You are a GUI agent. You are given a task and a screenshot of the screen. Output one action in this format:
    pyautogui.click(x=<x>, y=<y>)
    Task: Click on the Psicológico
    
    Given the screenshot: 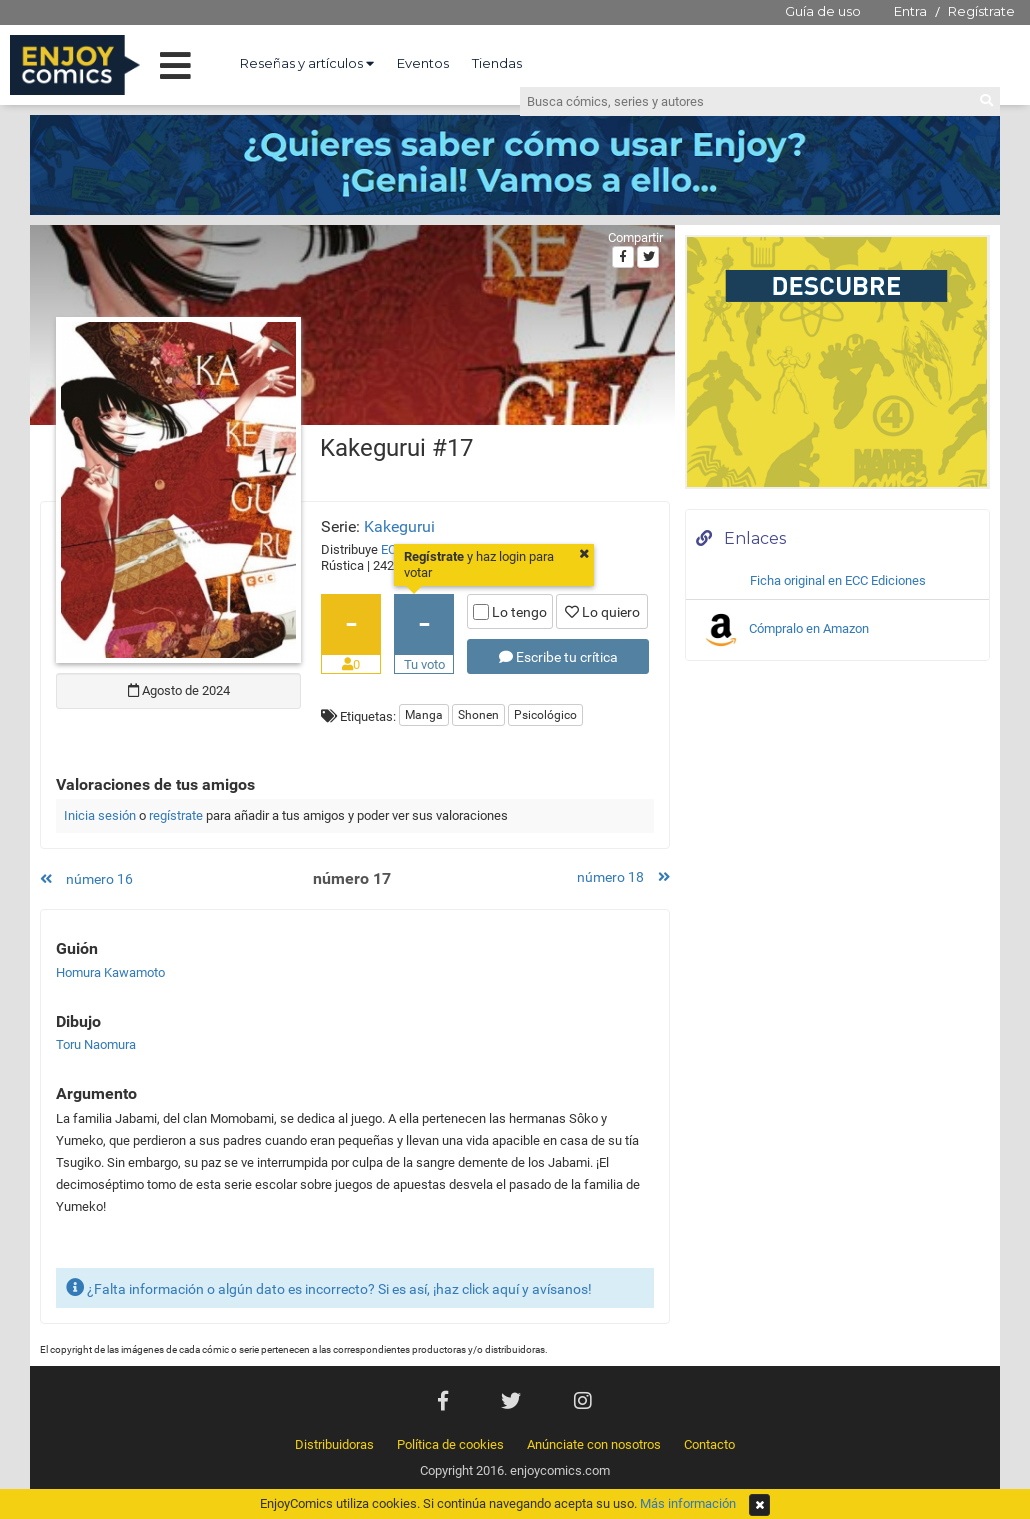 What is the action you would take?
    pyautogui.click(x=545, y=715)
    